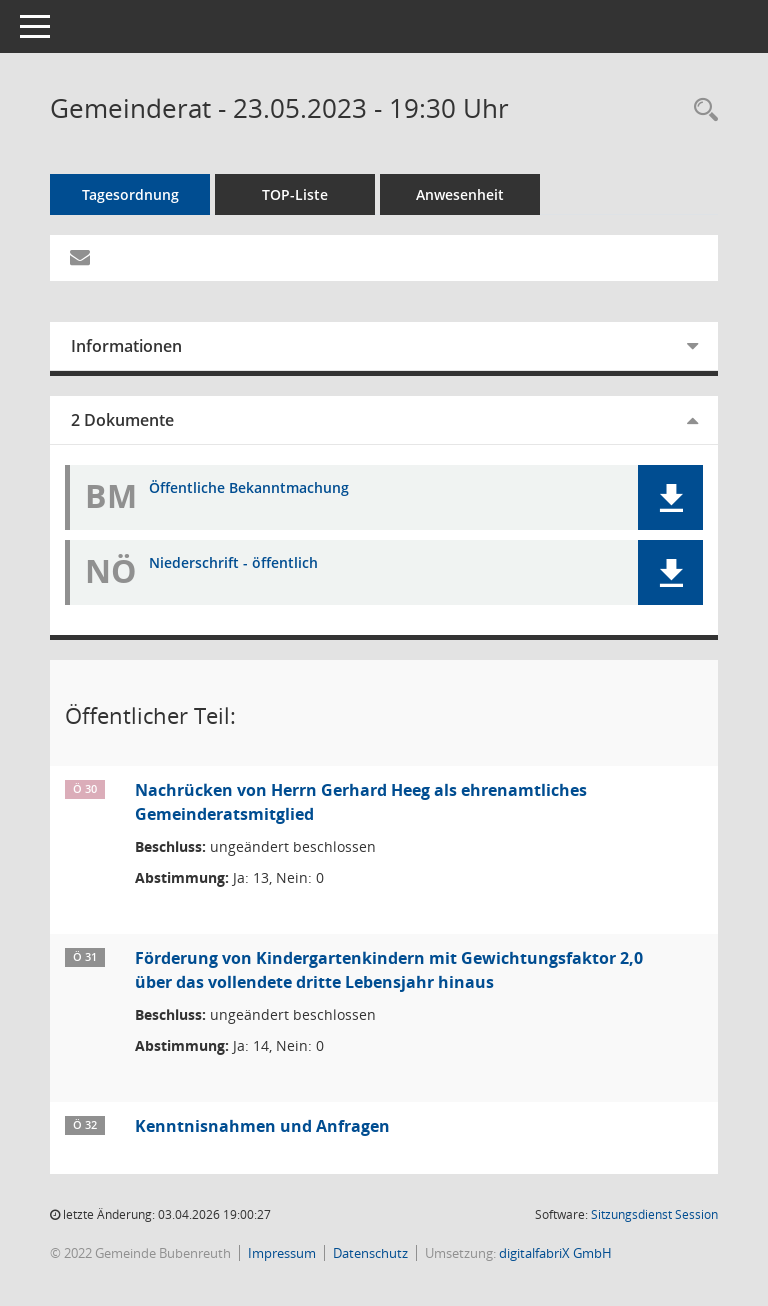  Describe the element at coordinates (80, 258) in the screenshot. I see `[Funktion: Hier können Sie eine eMail generieren, die einen Link zur gerade angezeigten Seite enthält.]` at that location.